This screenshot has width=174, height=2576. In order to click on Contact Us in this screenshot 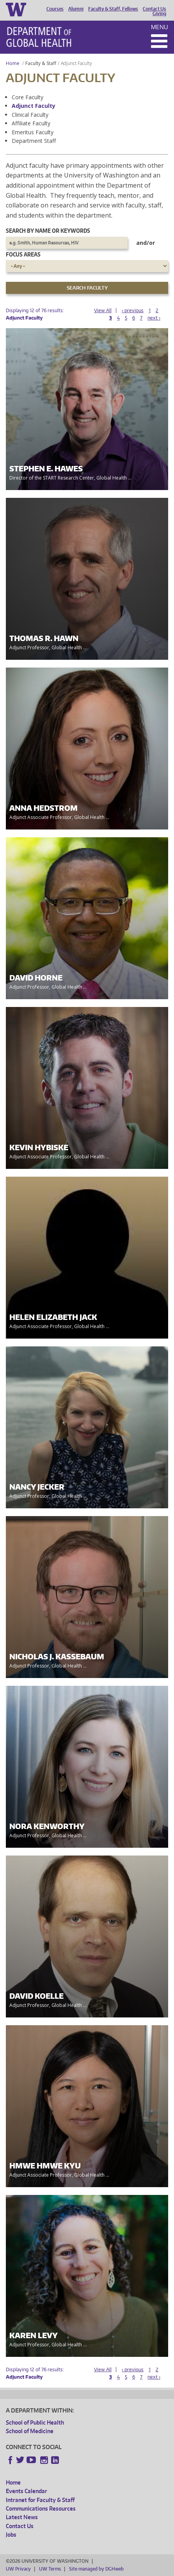, I will do `click(154, 9)`.